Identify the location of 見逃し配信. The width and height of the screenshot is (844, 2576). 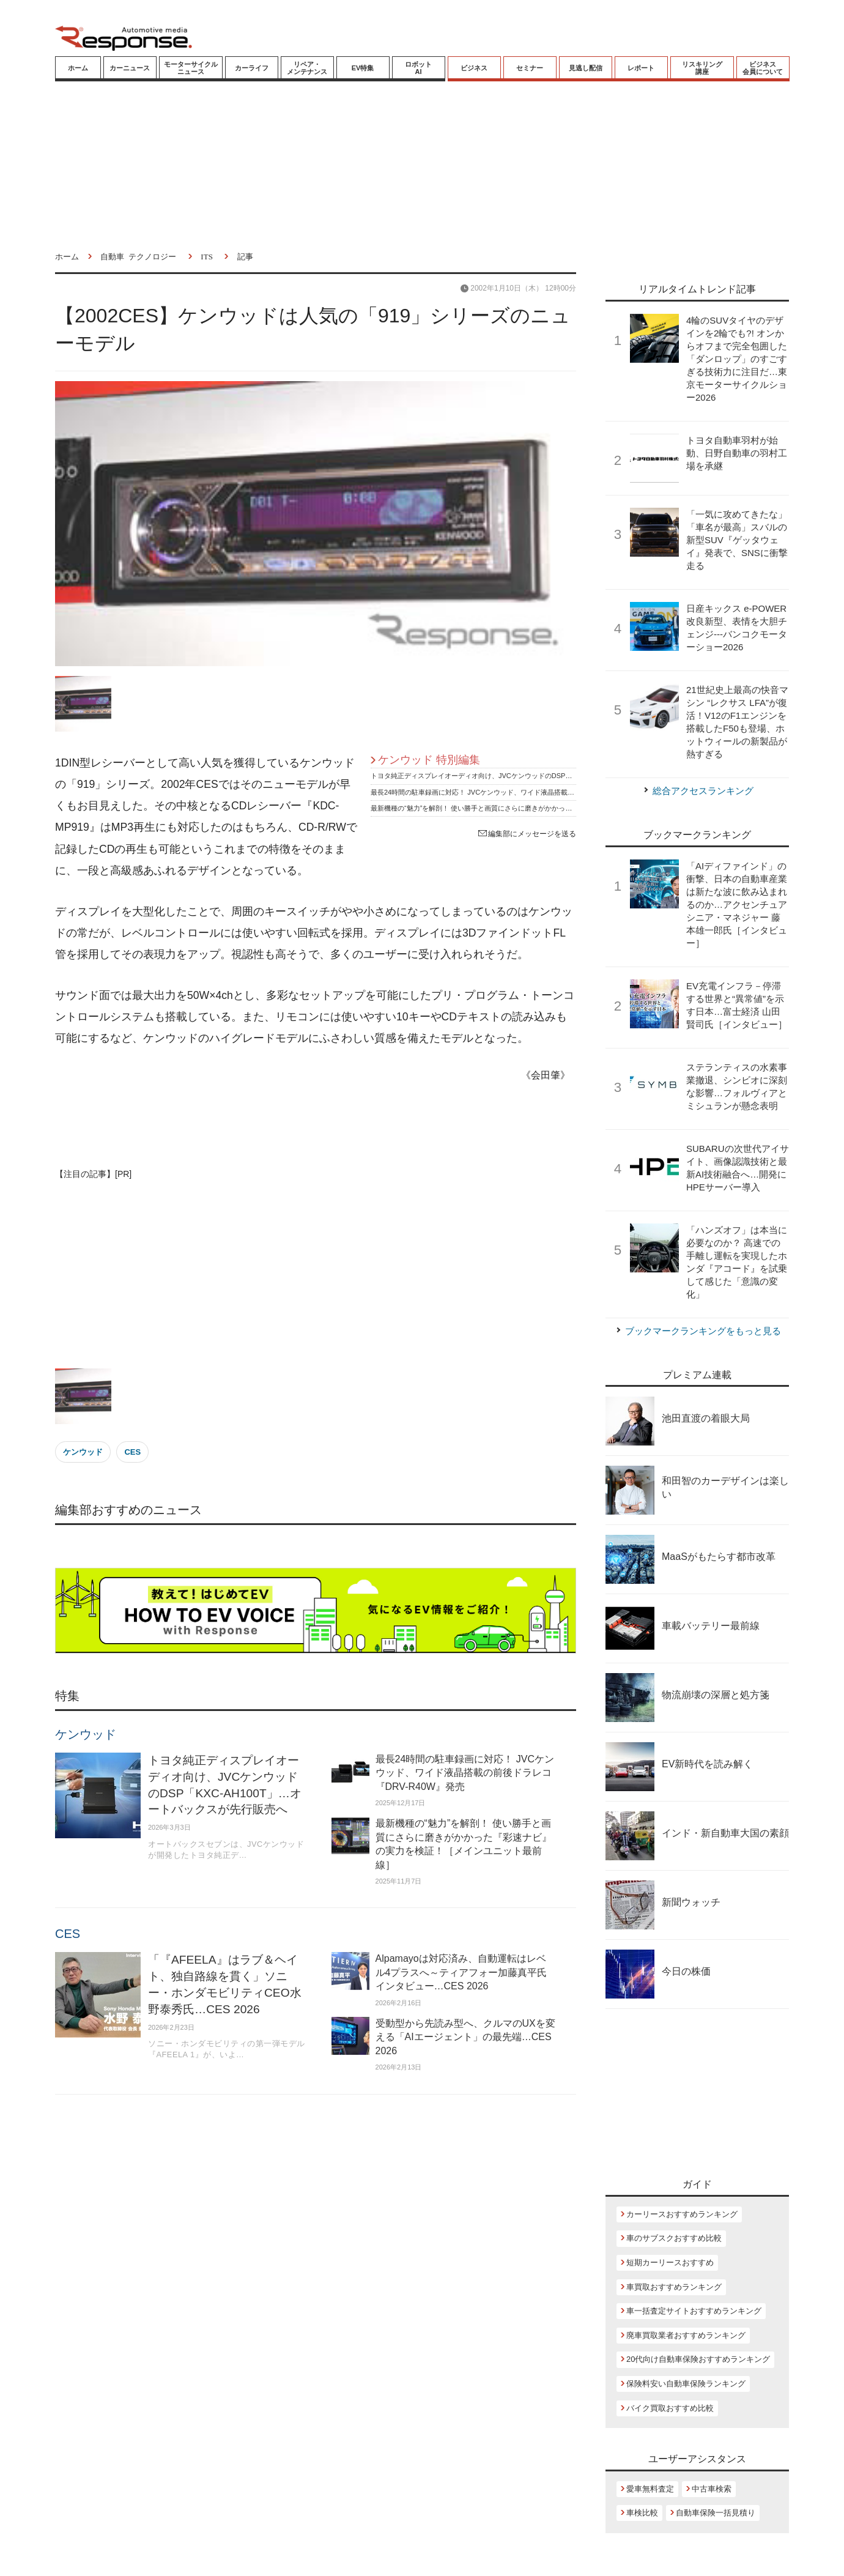
(585, 68).